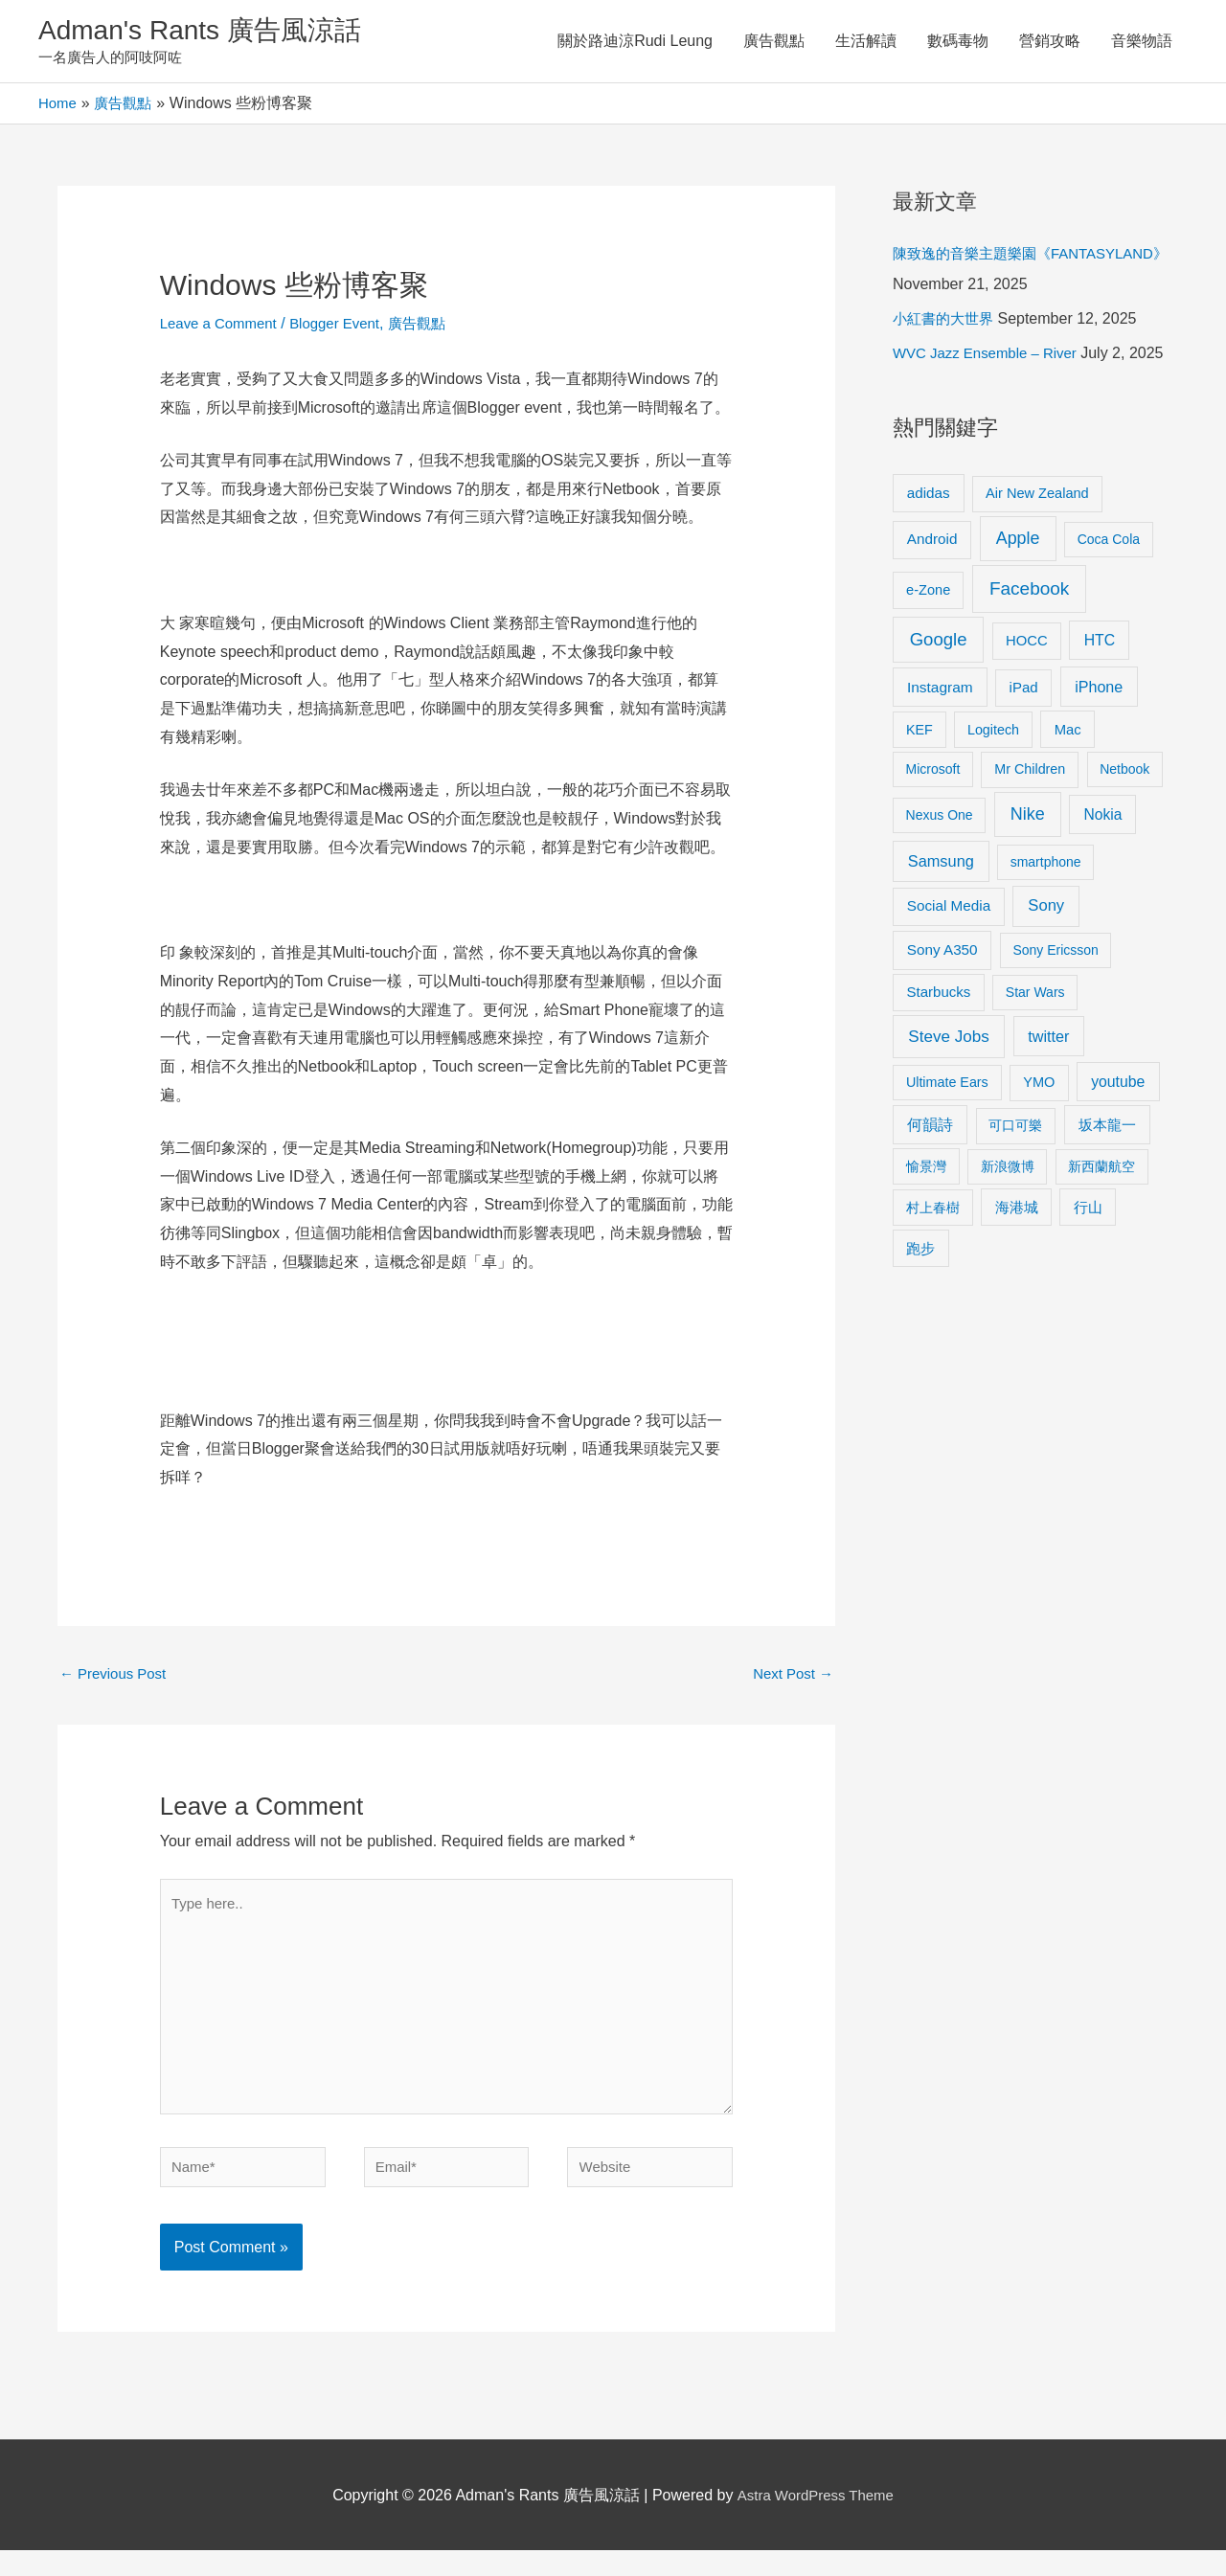  I want to click on Nexus One [Nexus One (8 items)], so click(939, 881).